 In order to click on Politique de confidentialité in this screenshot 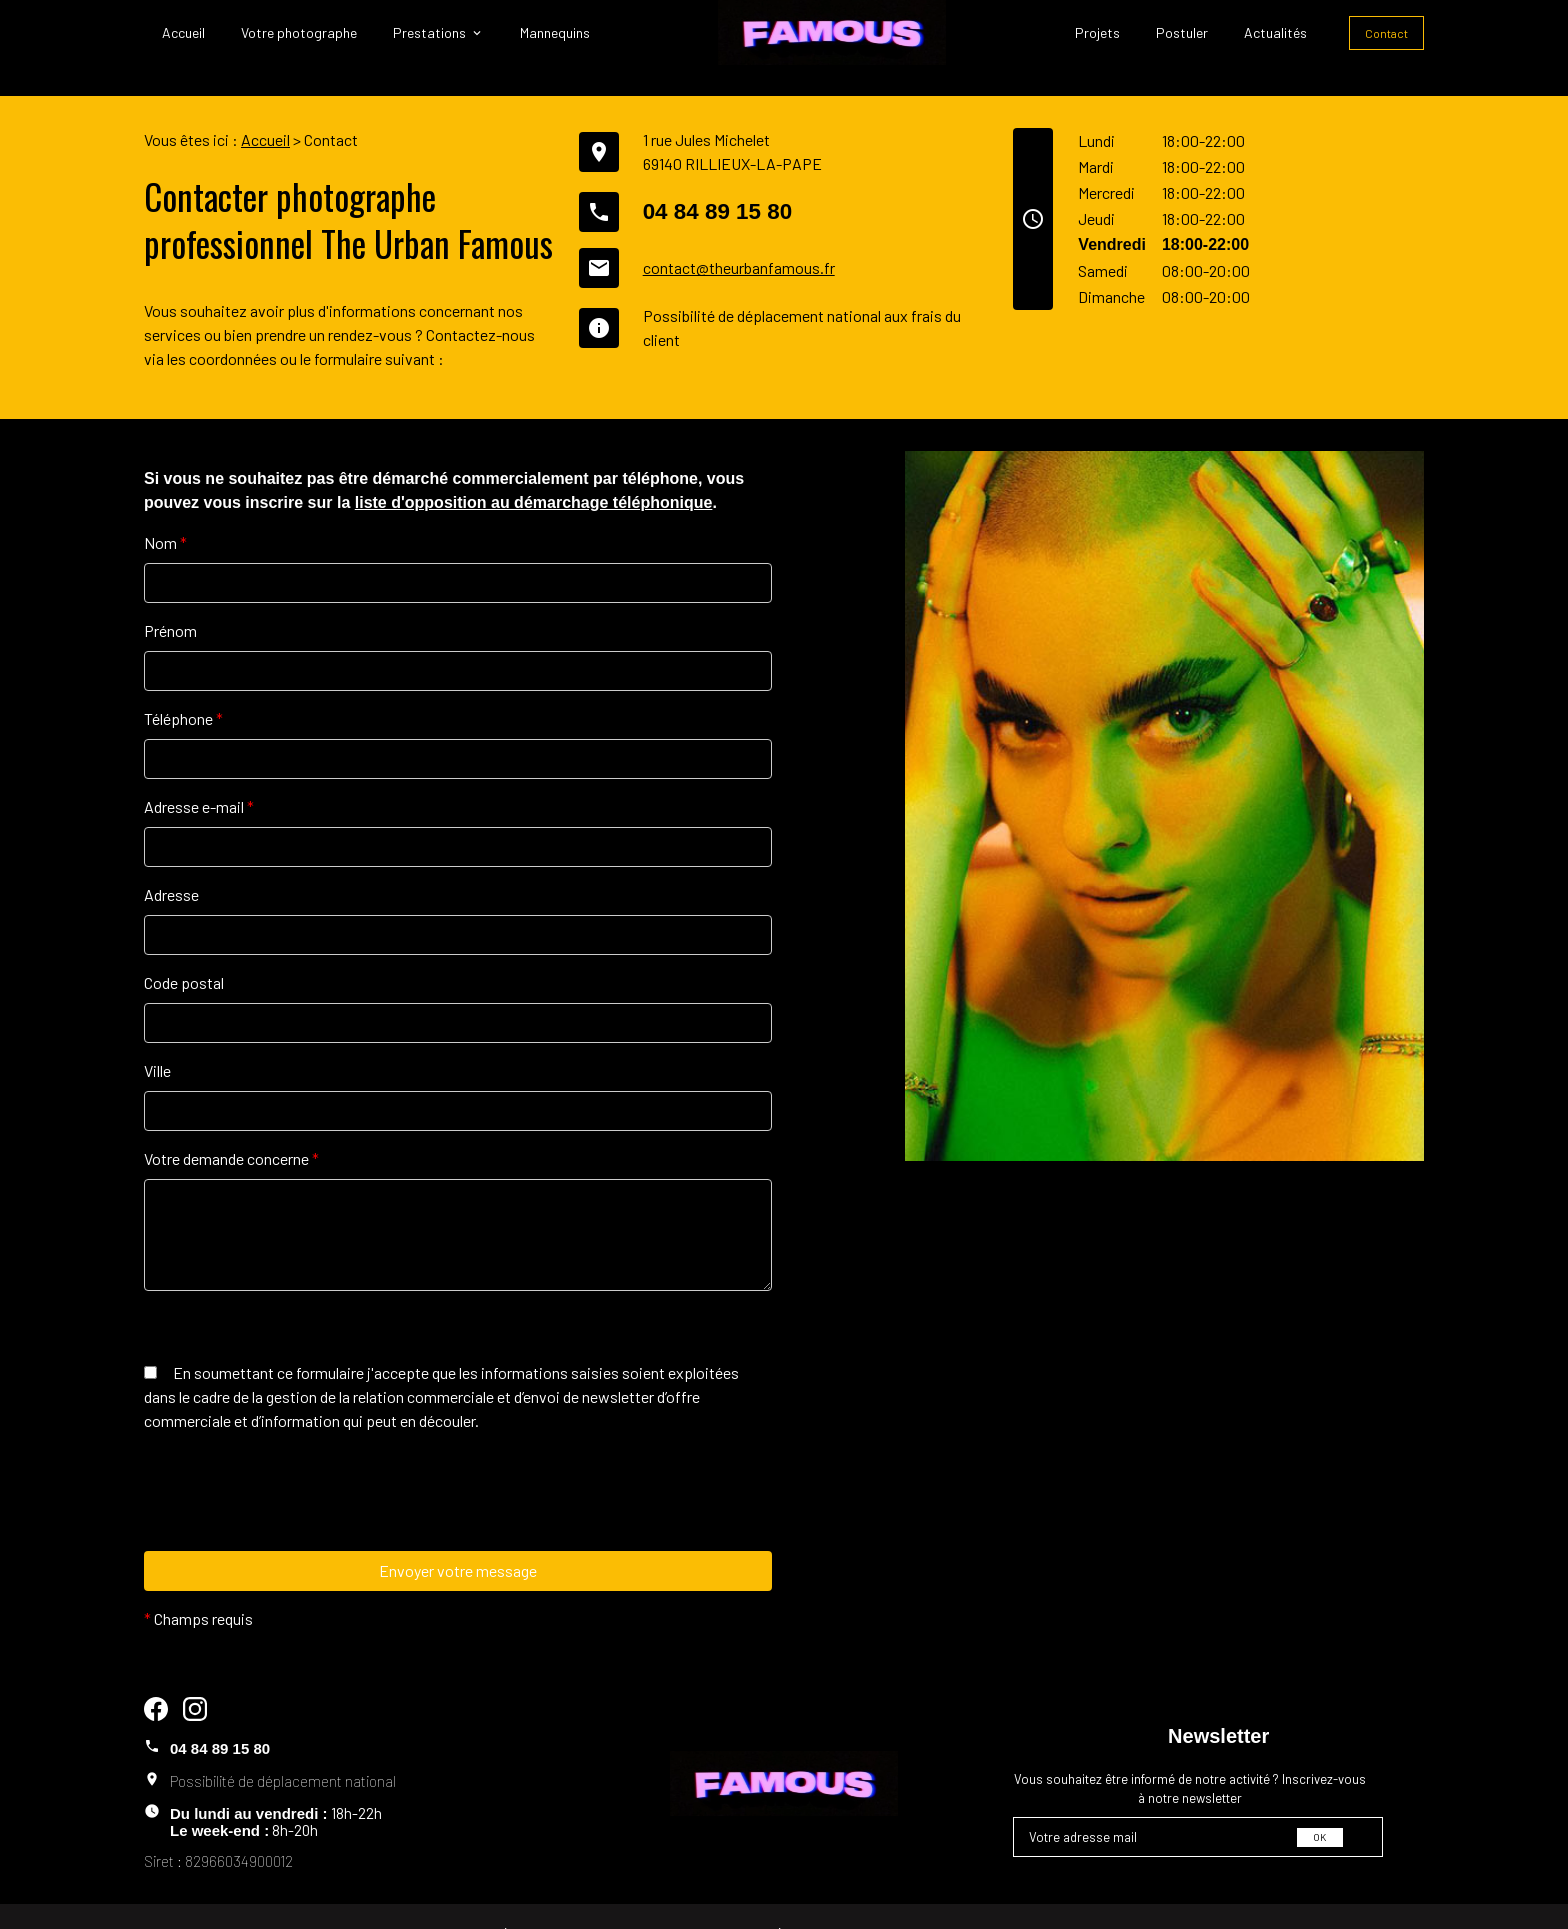, I will do `click(700, 1902)`.